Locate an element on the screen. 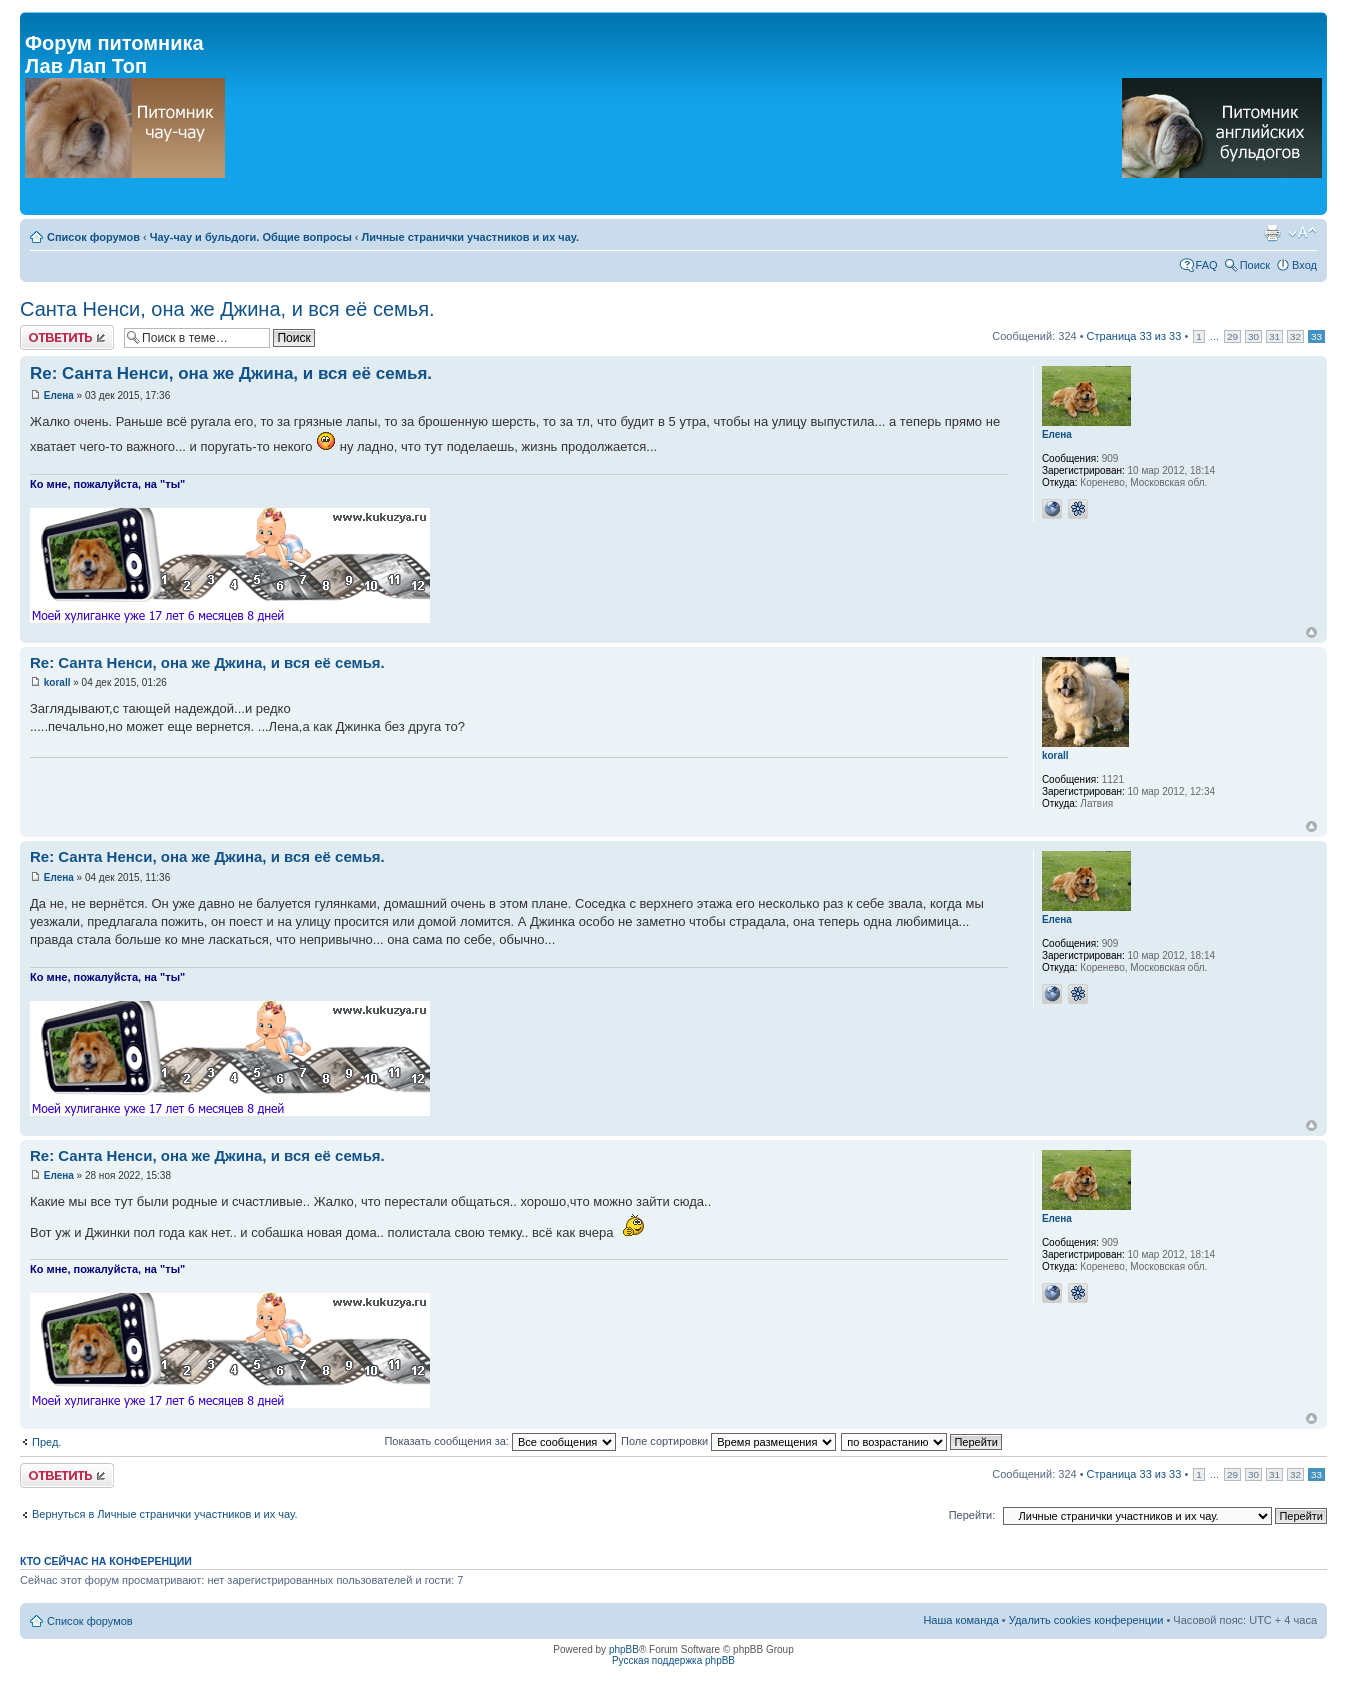 This screenshot has height=1683, width=1347. Санта Ненси, она же Джина, и вся её семья. is located at coordinates (227, 309).